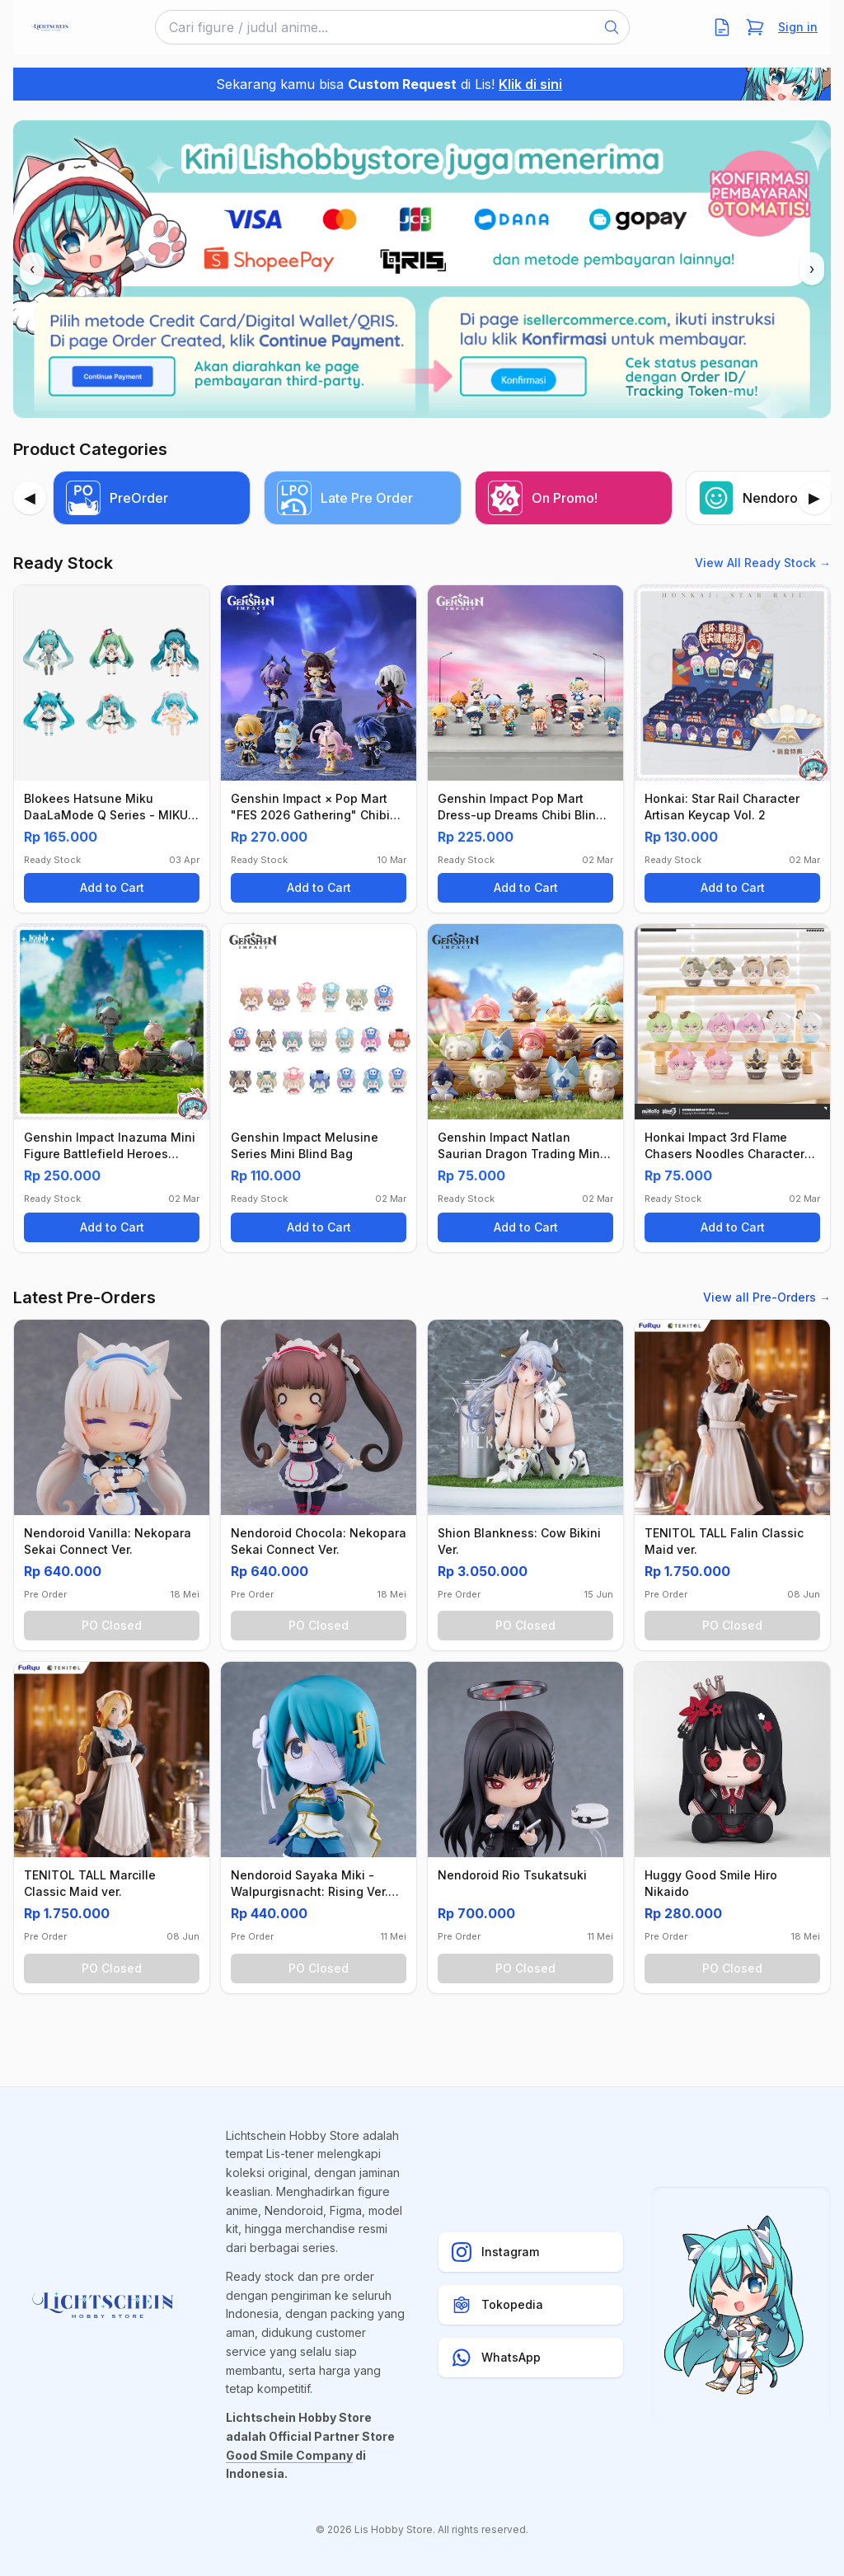  Describe the element at coordinates (798, 27) in the screenshot. I see `Sign in` at that location.